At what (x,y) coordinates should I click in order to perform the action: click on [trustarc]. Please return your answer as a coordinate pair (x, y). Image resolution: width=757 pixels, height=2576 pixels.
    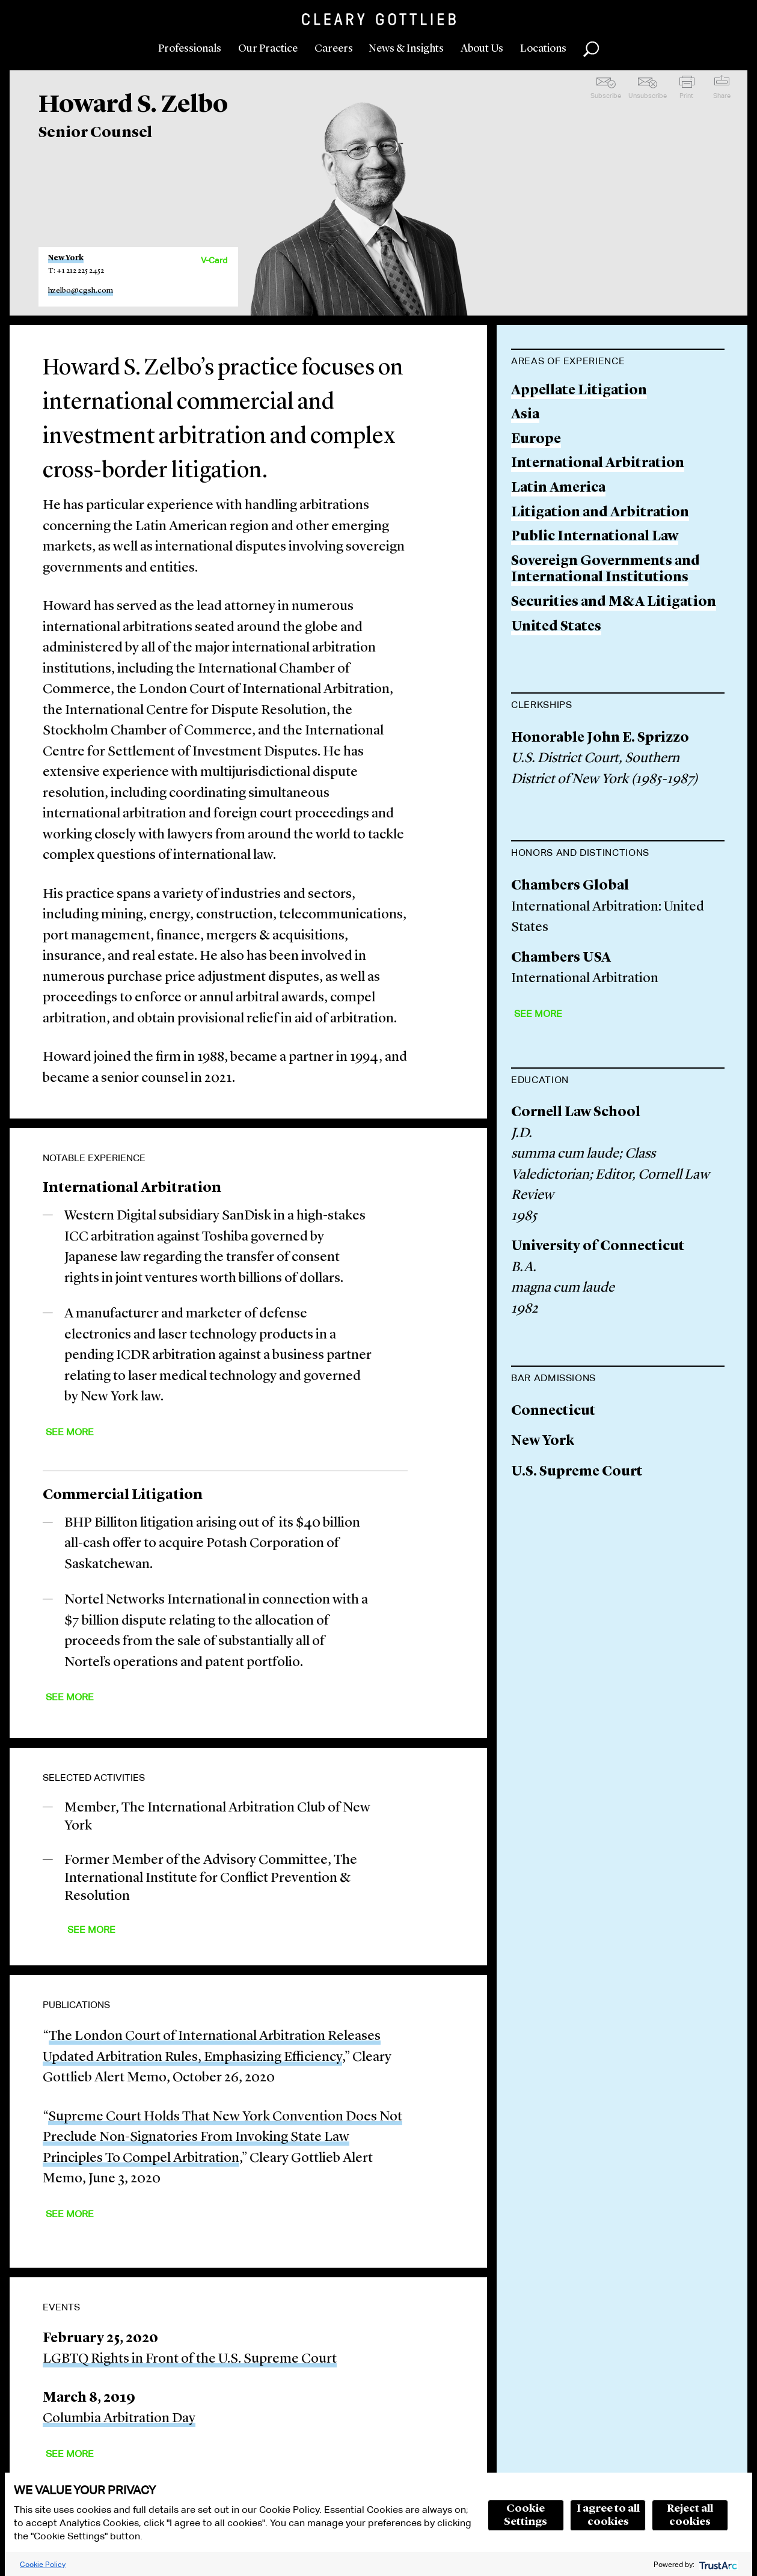
    Looking at the image, I should click on (717, 2564).